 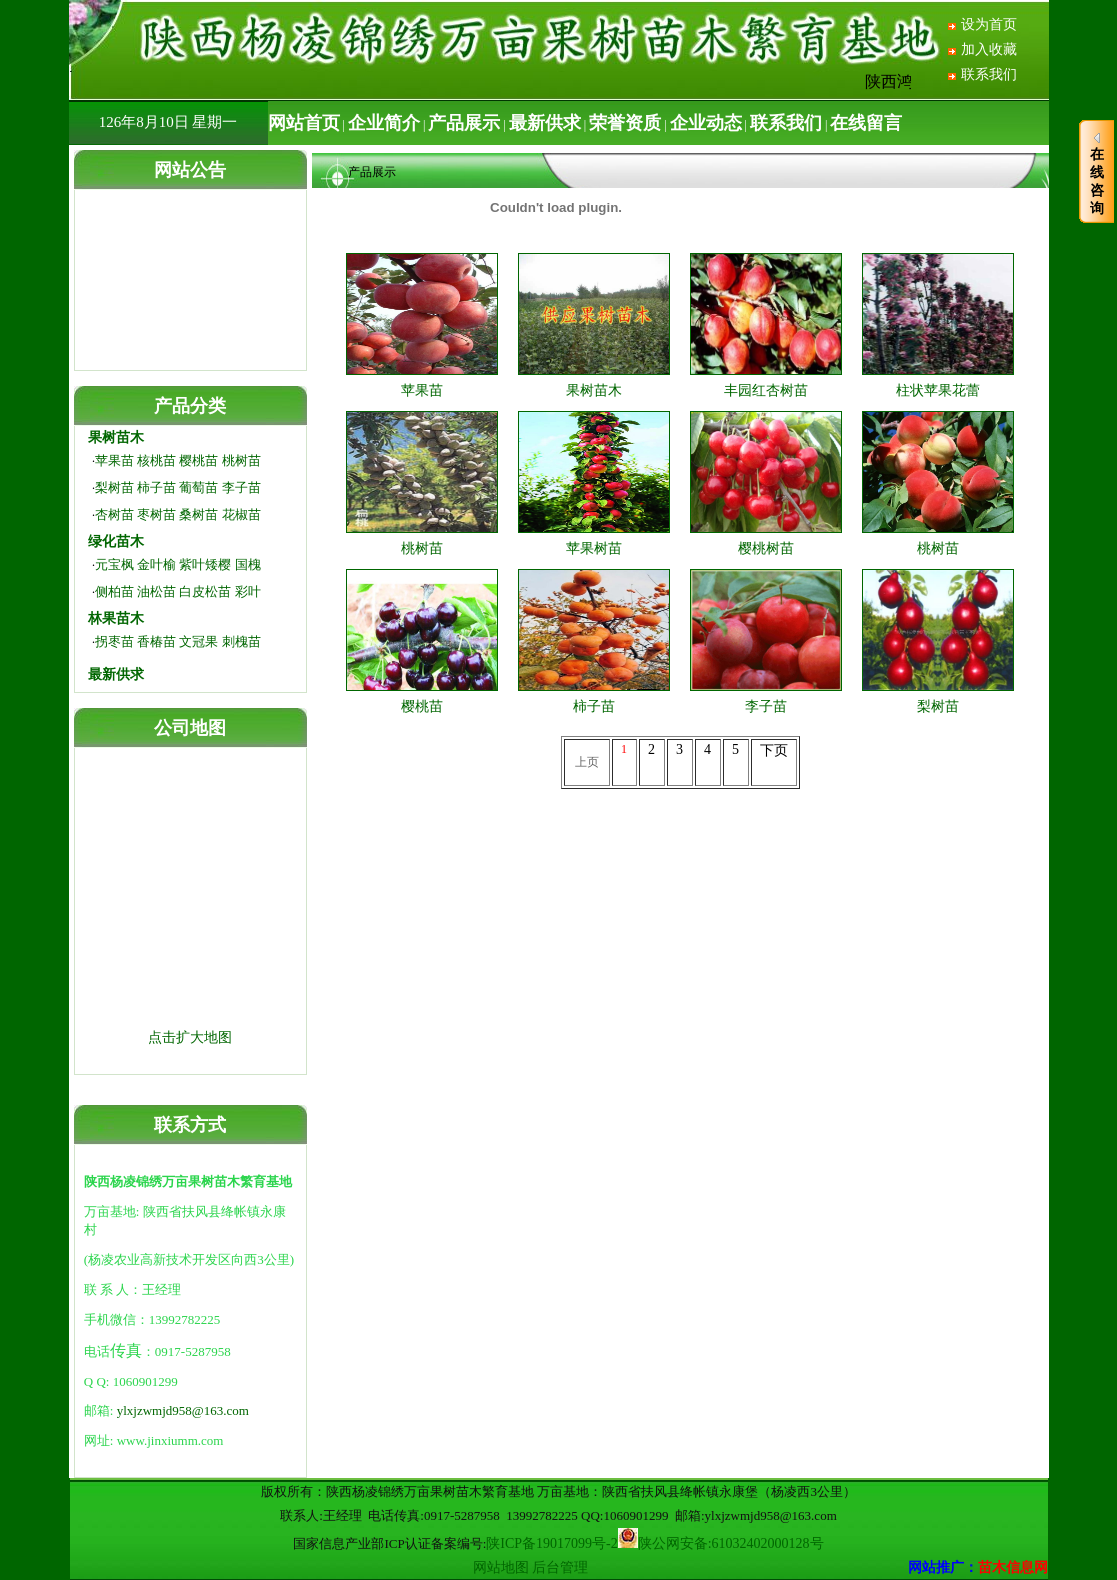 I want to click on 陕ICP备19017099号-2, so click(x=551, y=1543).